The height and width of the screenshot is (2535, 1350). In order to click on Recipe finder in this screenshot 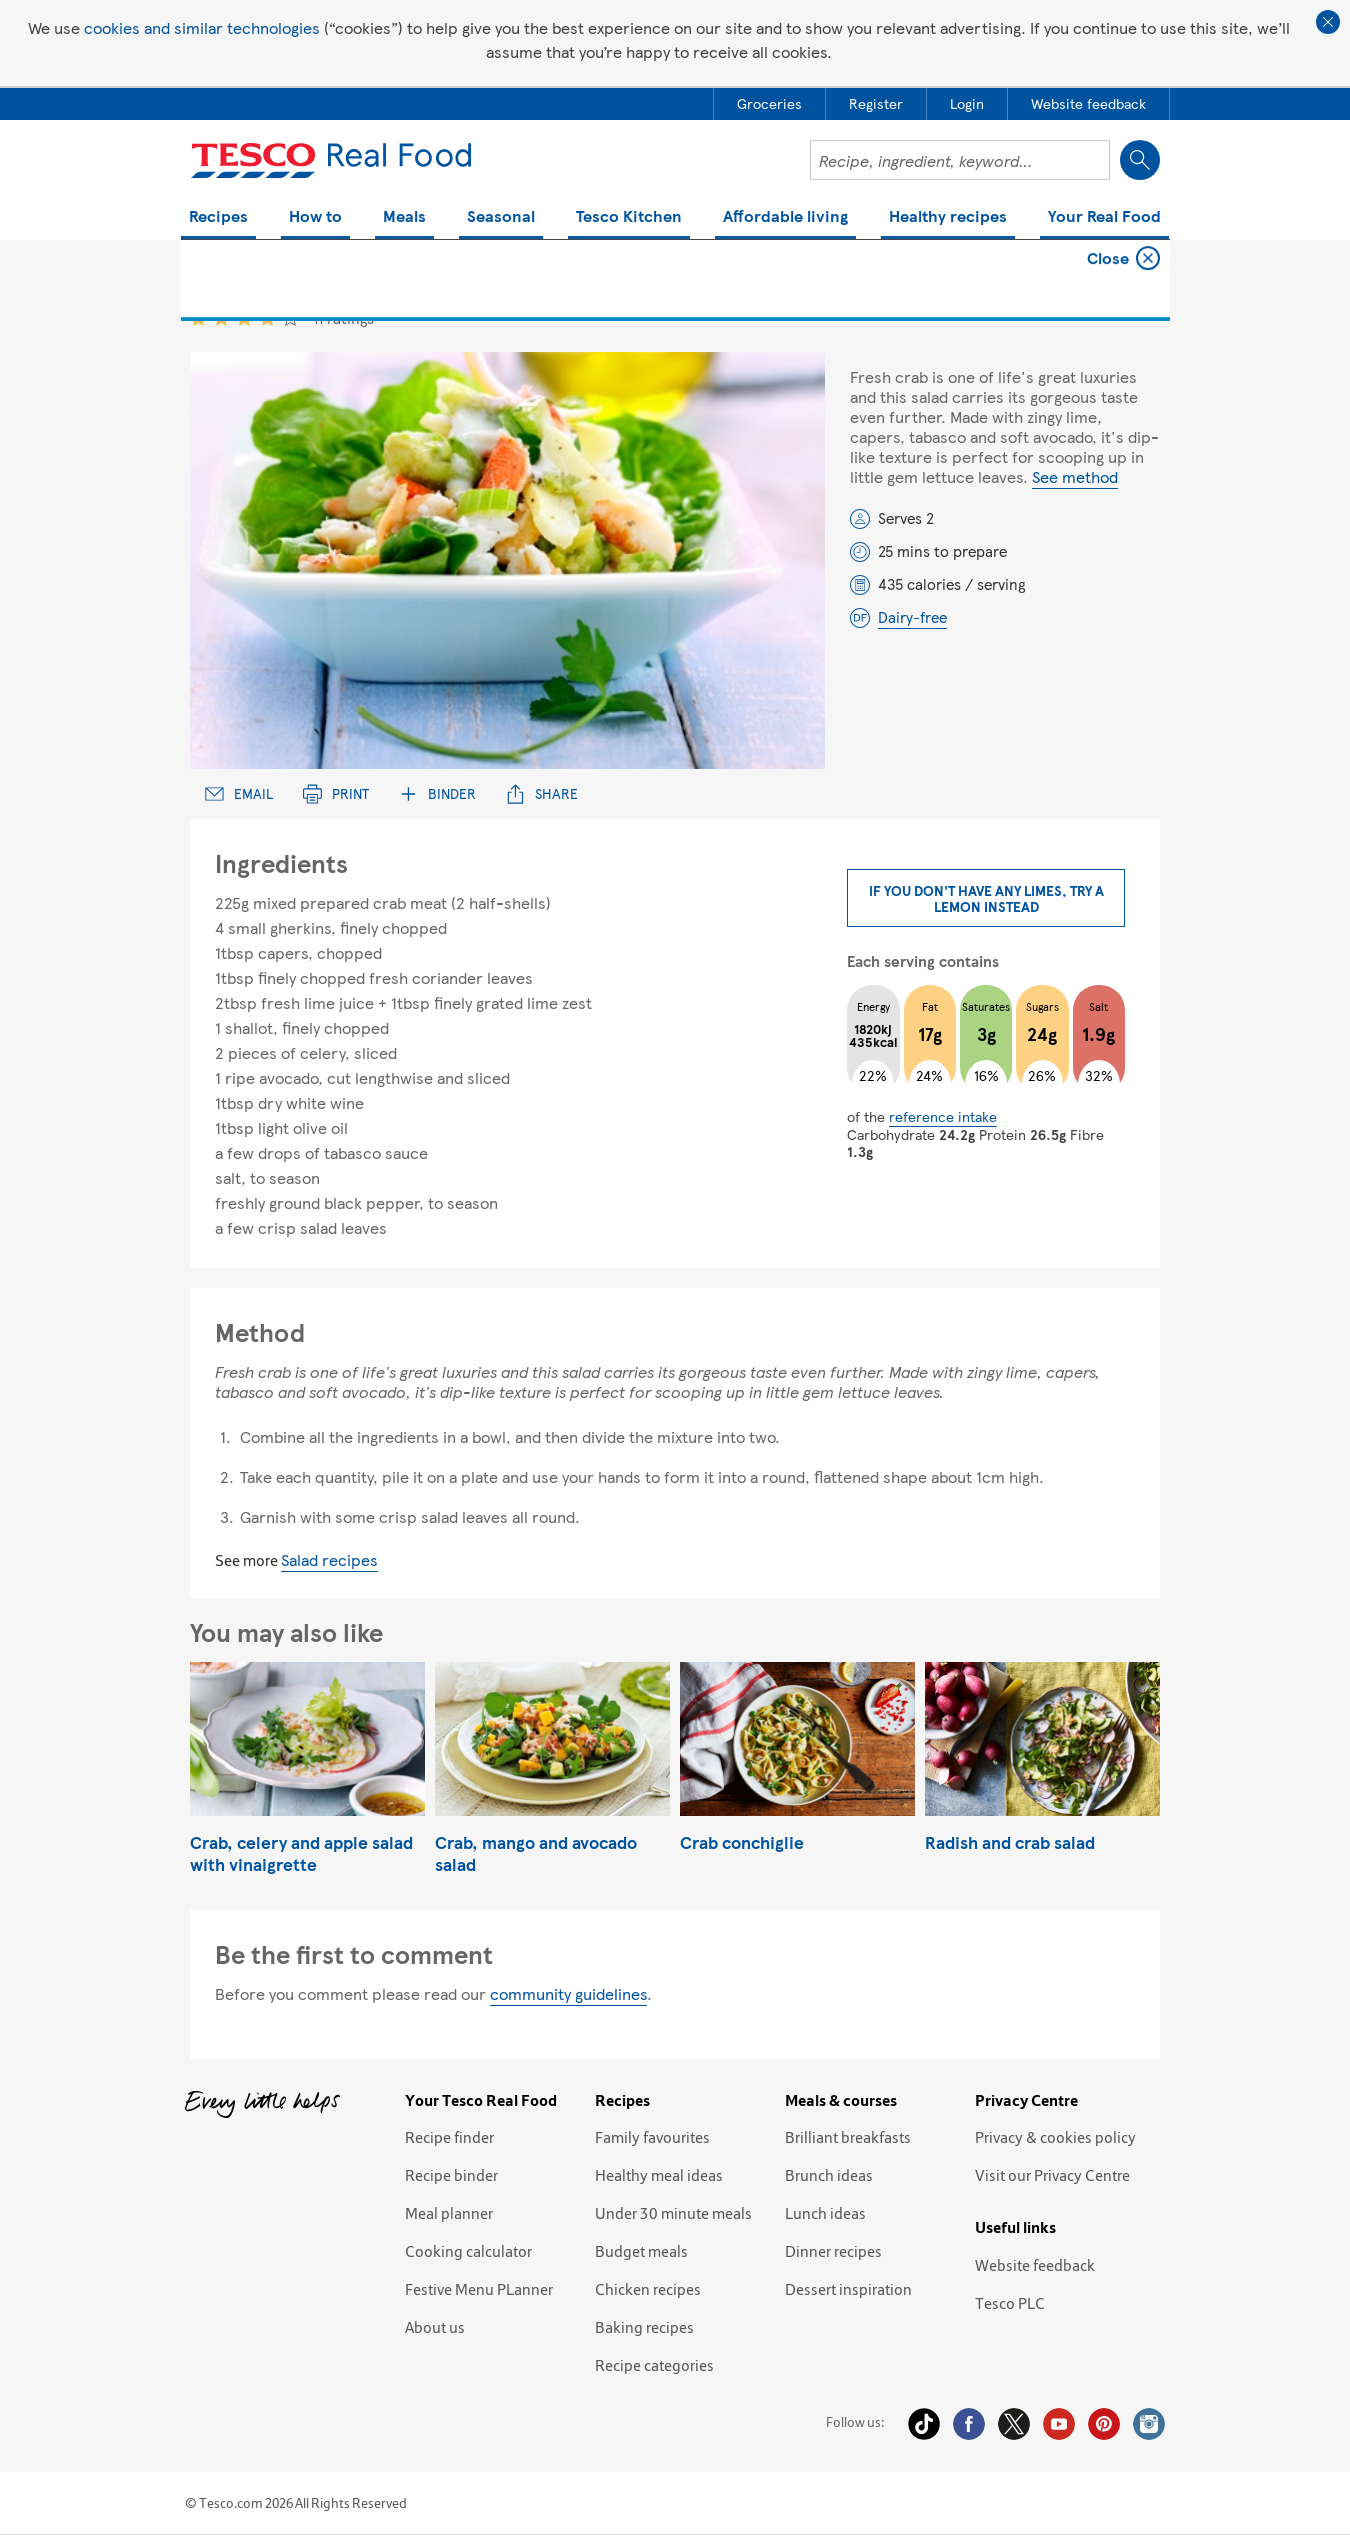, I will do `click(449, 2137)`.